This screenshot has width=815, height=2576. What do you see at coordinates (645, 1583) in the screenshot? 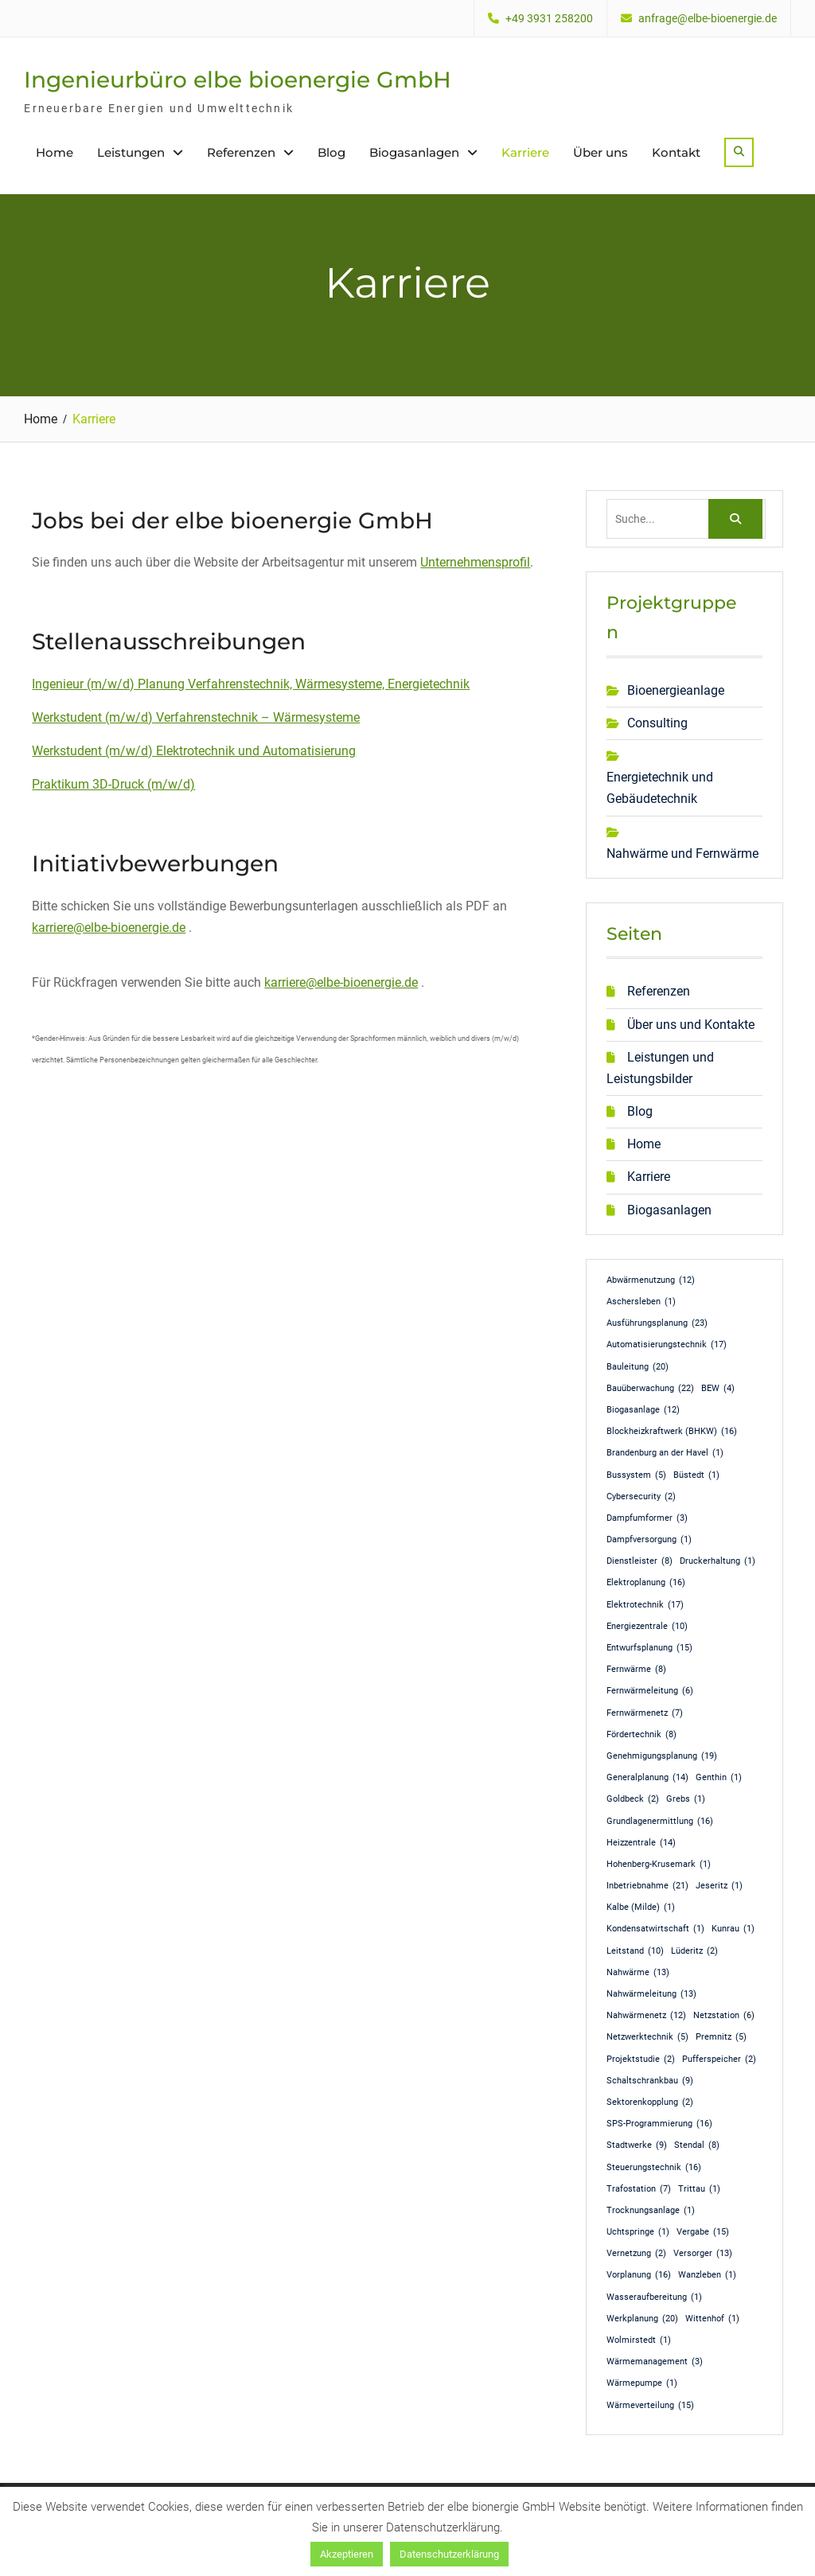
I see `Elektroplanung [Elektroplanung (16 Einträge)]` at bounding box center [645, 1583].